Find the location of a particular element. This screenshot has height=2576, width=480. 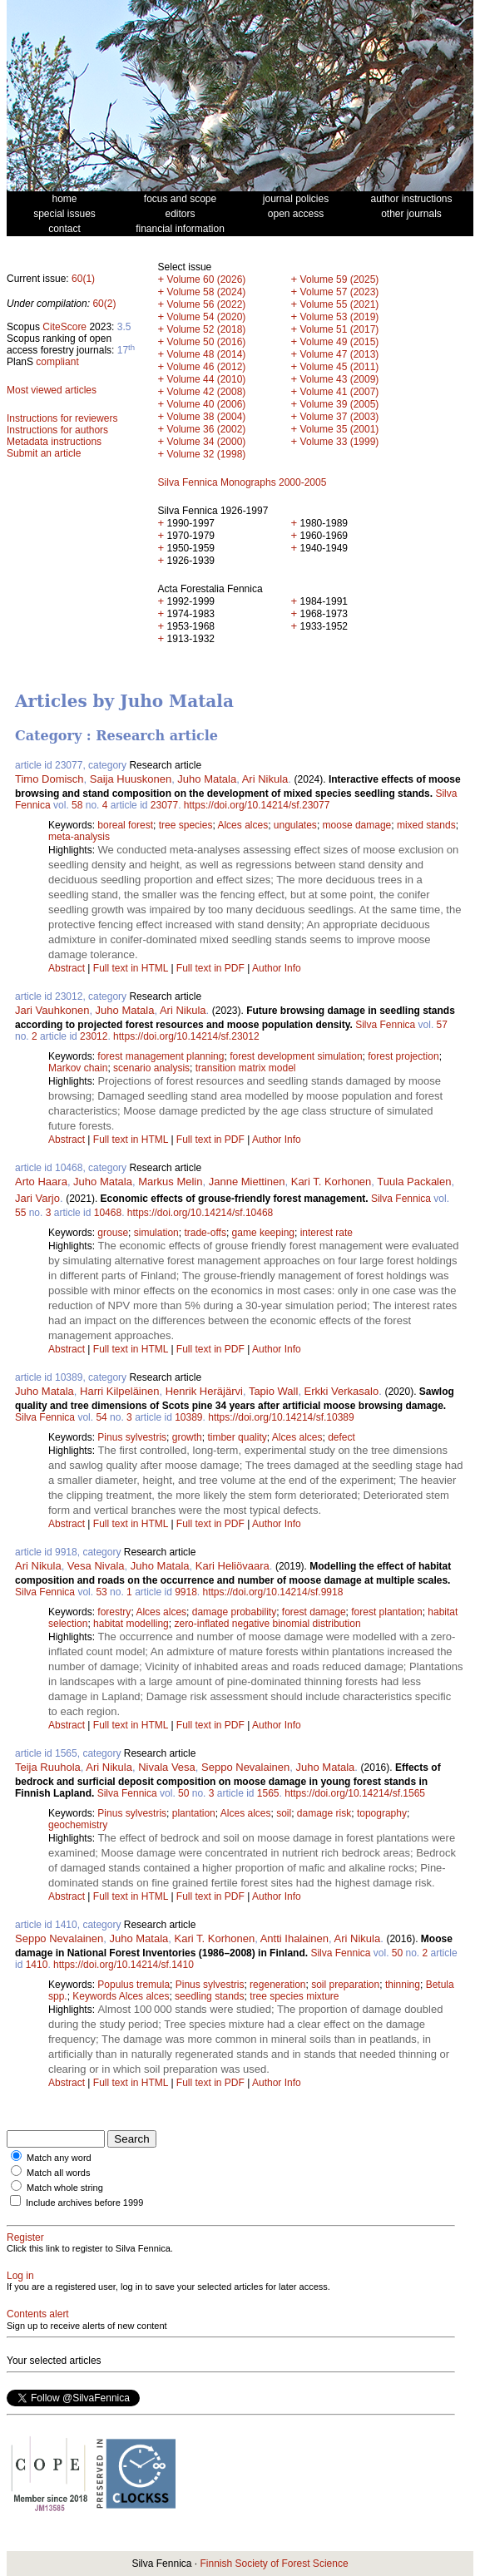

interest rate is located at coordinates (326, 1233).